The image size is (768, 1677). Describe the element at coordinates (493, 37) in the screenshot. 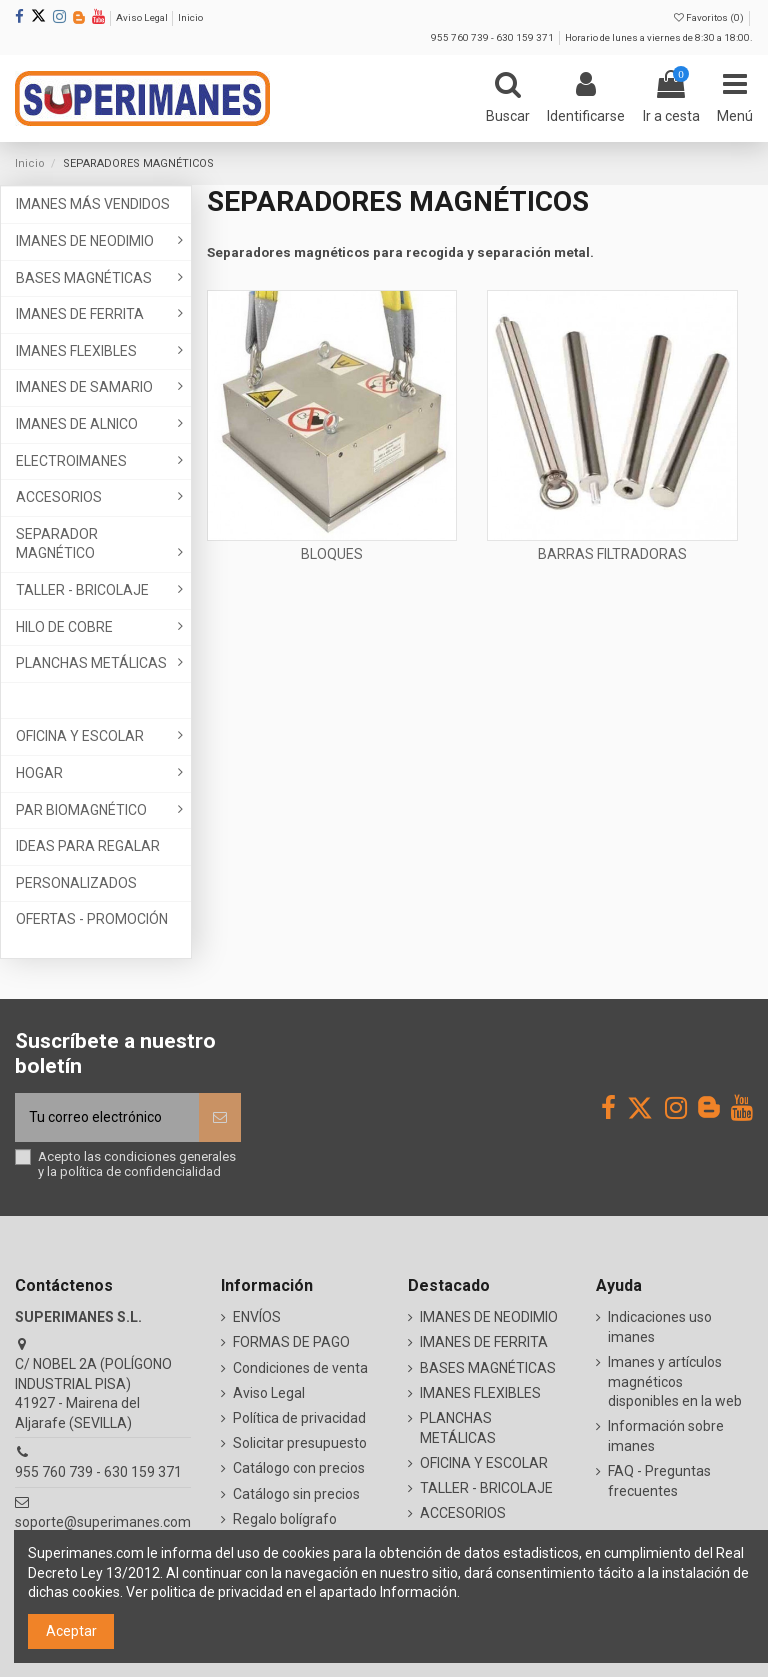

I see `955 760 739 - 630 159 371` at that location.